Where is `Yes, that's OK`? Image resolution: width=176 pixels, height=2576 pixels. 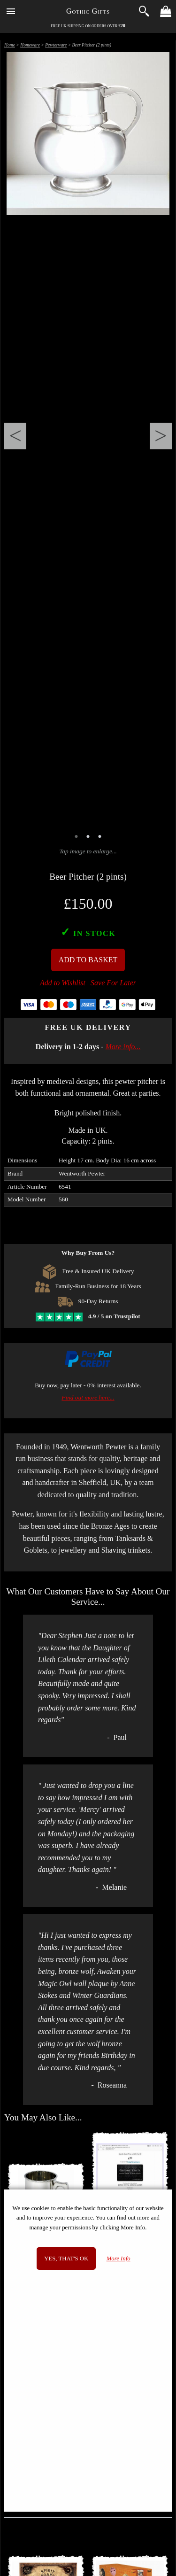
Yes, that's OK is located at coordinates (66, 2258).